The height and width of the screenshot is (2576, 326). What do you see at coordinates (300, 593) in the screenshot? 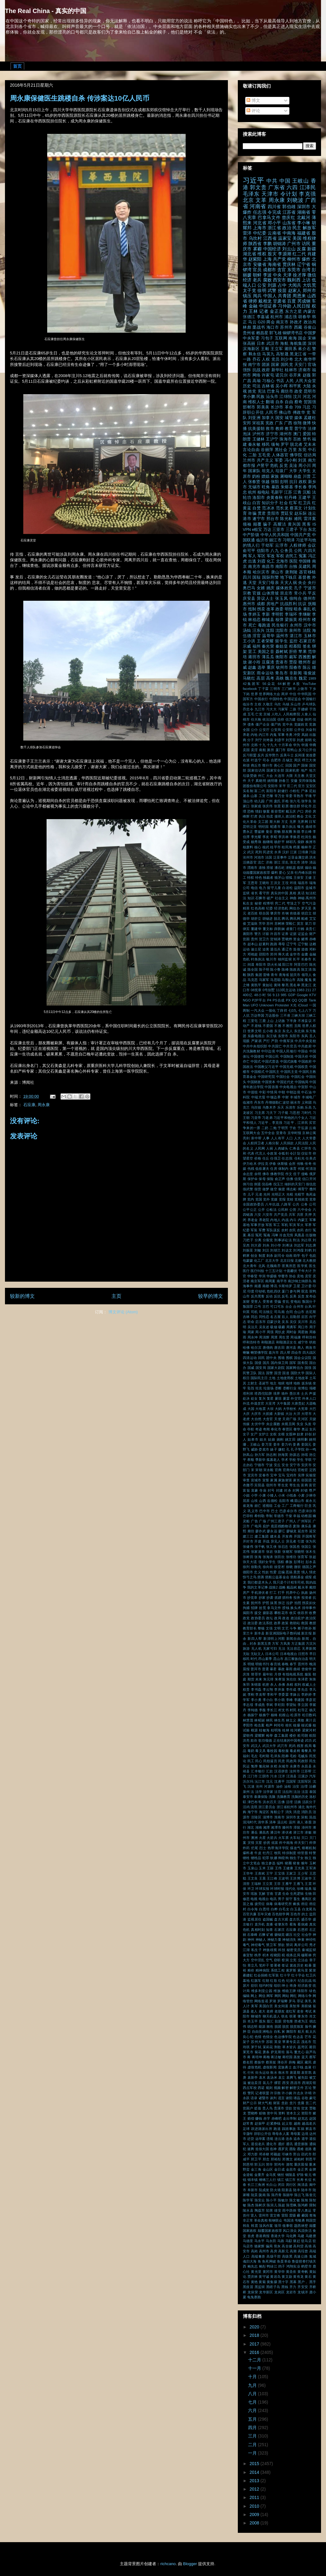
I see `常小兵` at bounding box center [300, 593].